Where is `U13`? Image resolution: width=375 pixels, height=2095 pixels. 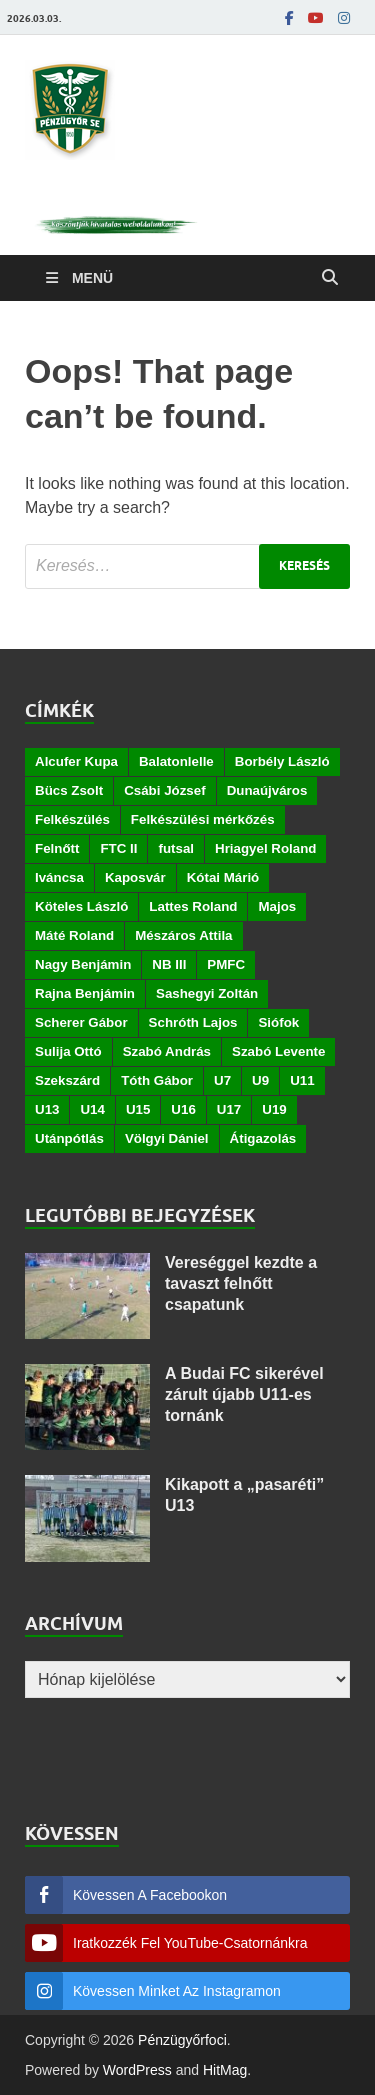
U13 is located at coordinates (47, 1109).